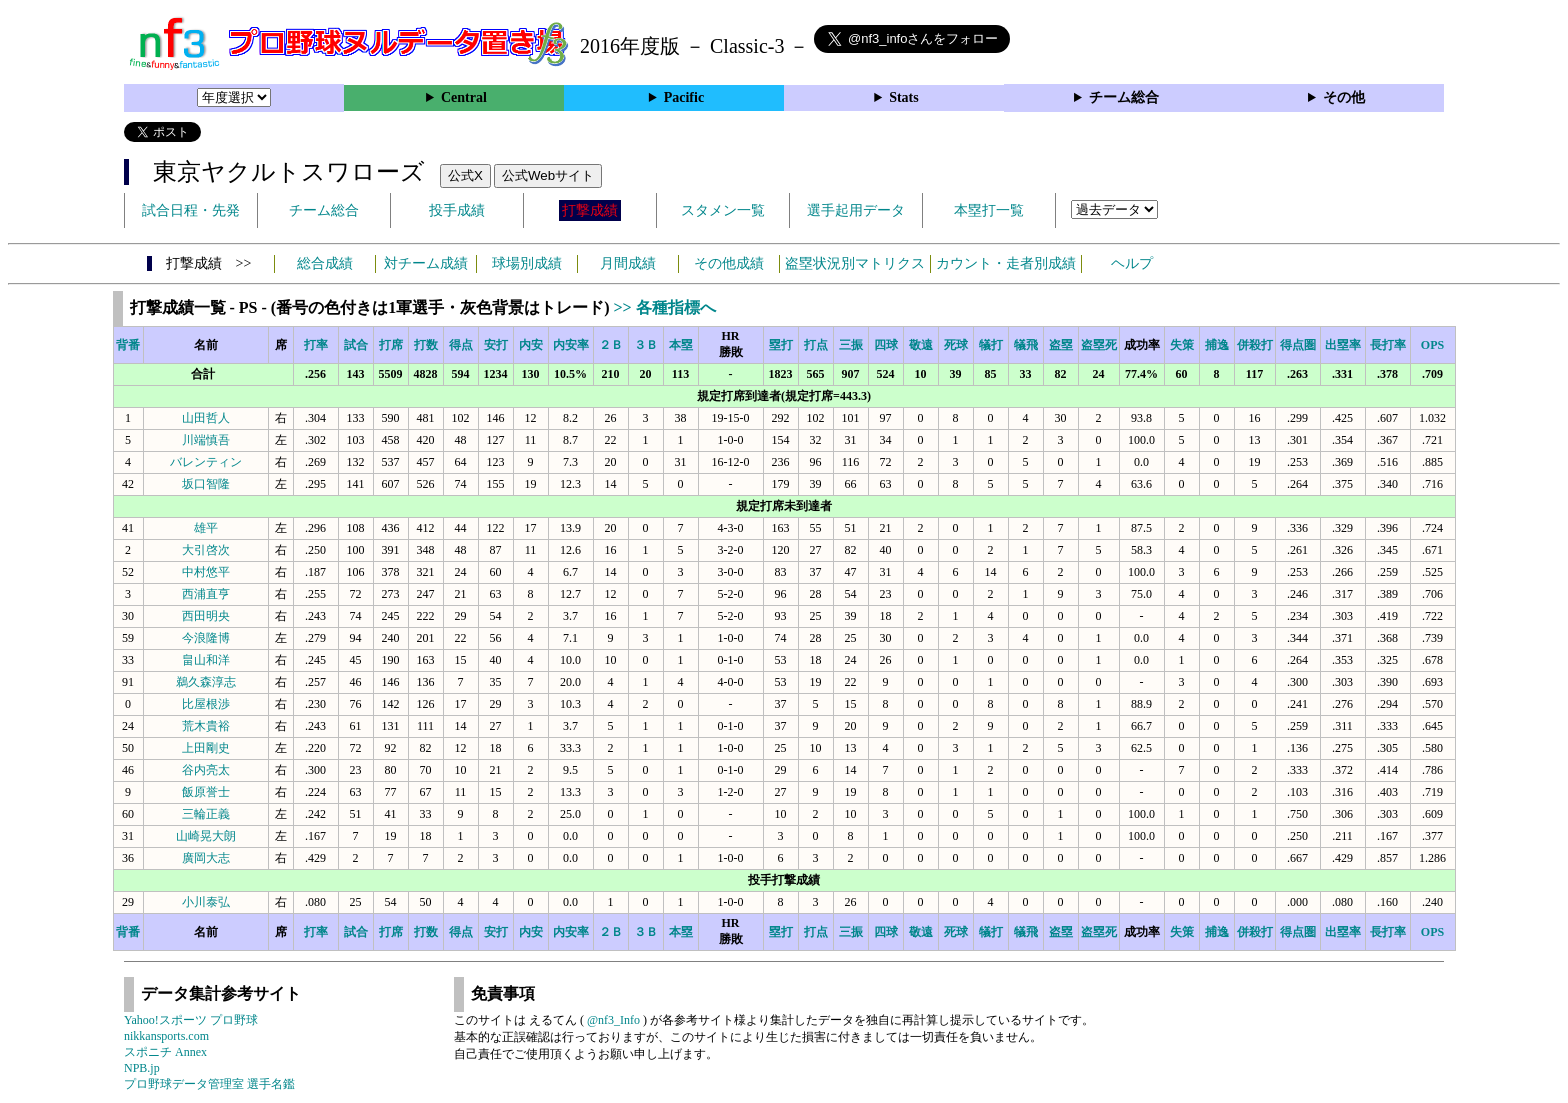 Image resolution: width=1568 pixels, height=1103 pixels. What do you see at coordinates (1061, 345) in the screenshot?
I see `盗塁` at bounding box center [1061, 345].